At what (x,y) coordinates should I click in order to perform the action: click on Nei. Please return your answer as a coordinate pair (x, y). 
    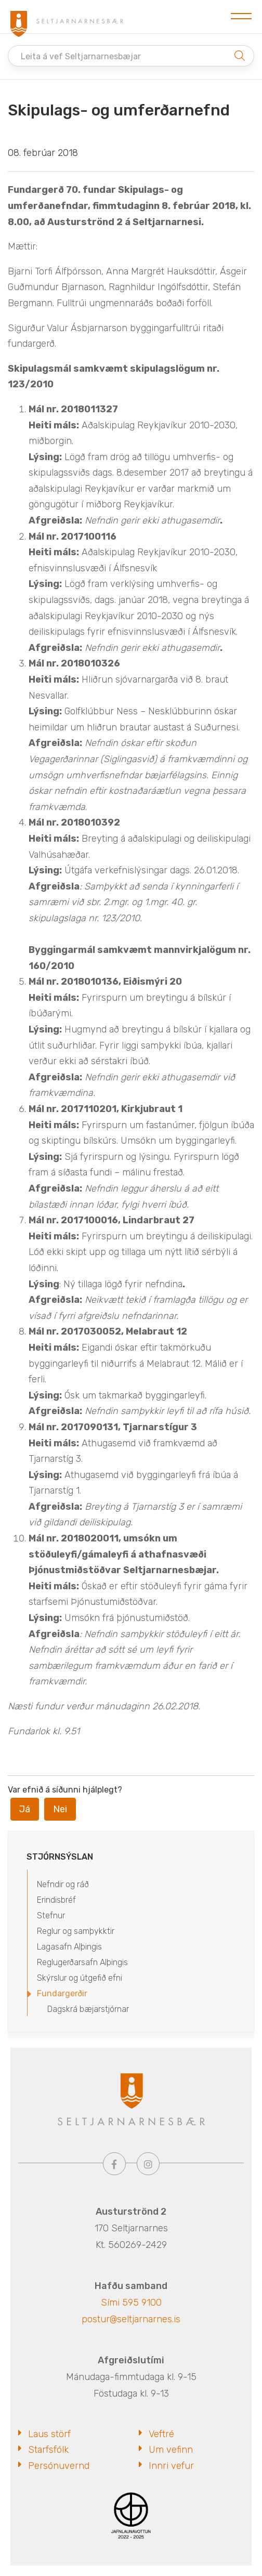
    Looking at the image, I should click on (60, 1809).